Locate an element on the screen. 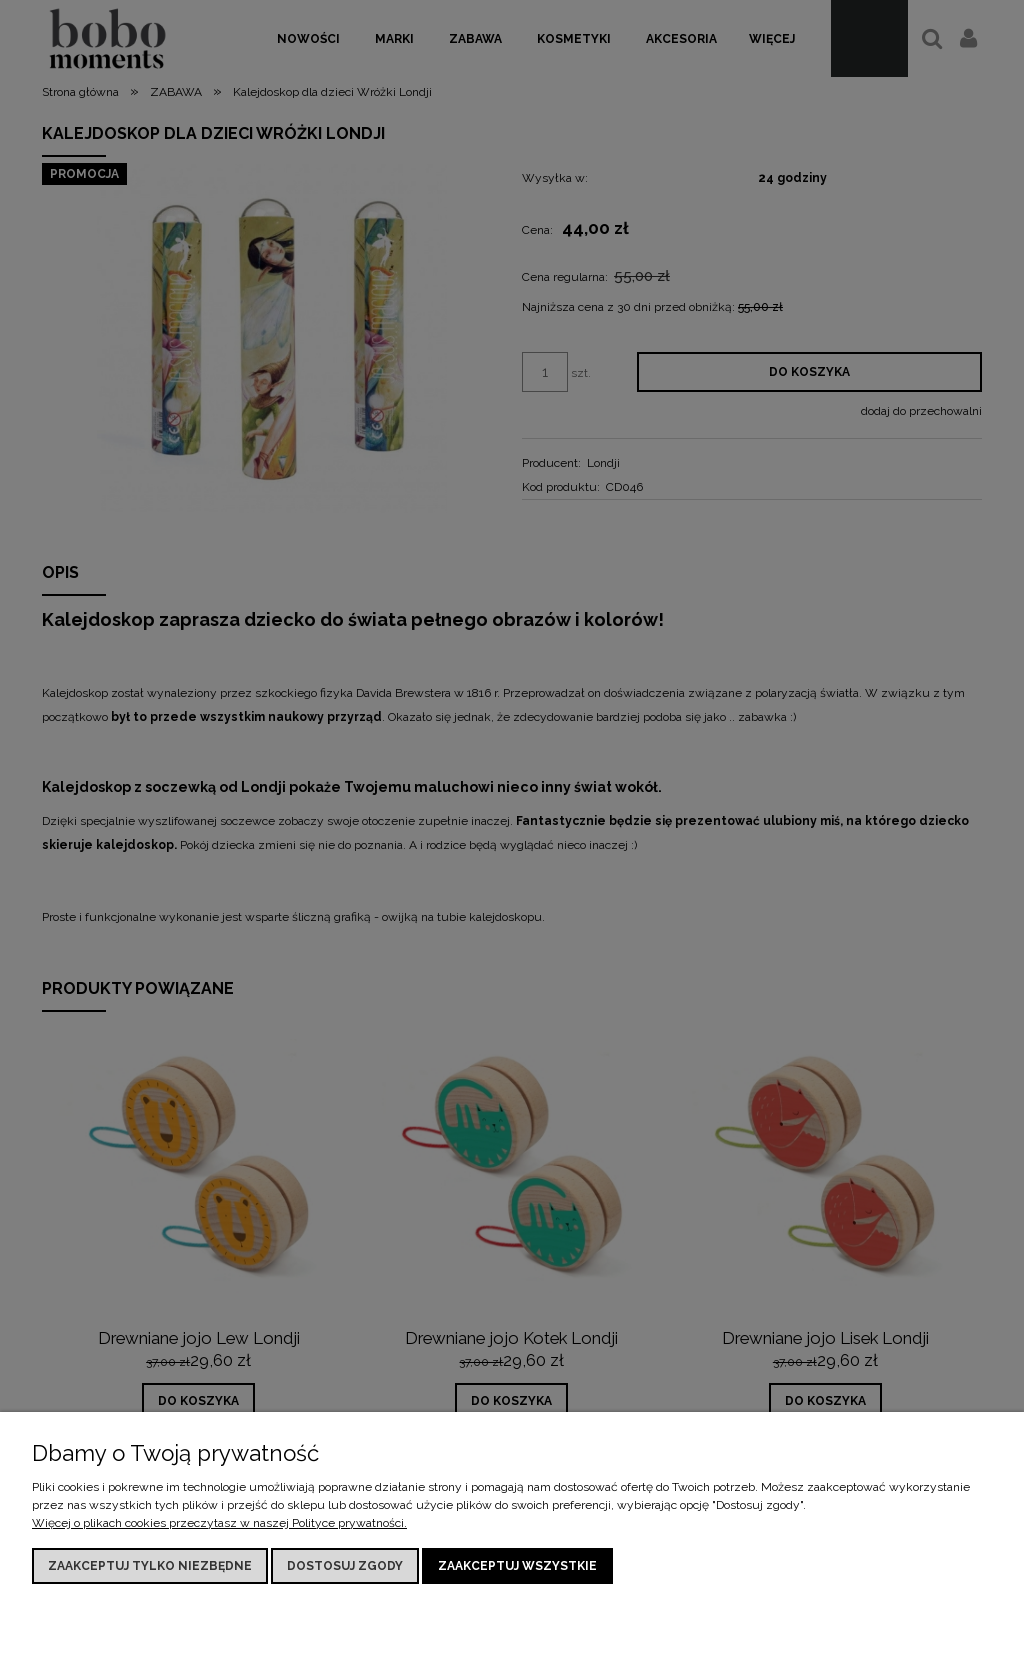  Zaakceptuj wszystkie is located at coordinates (517, 1566).